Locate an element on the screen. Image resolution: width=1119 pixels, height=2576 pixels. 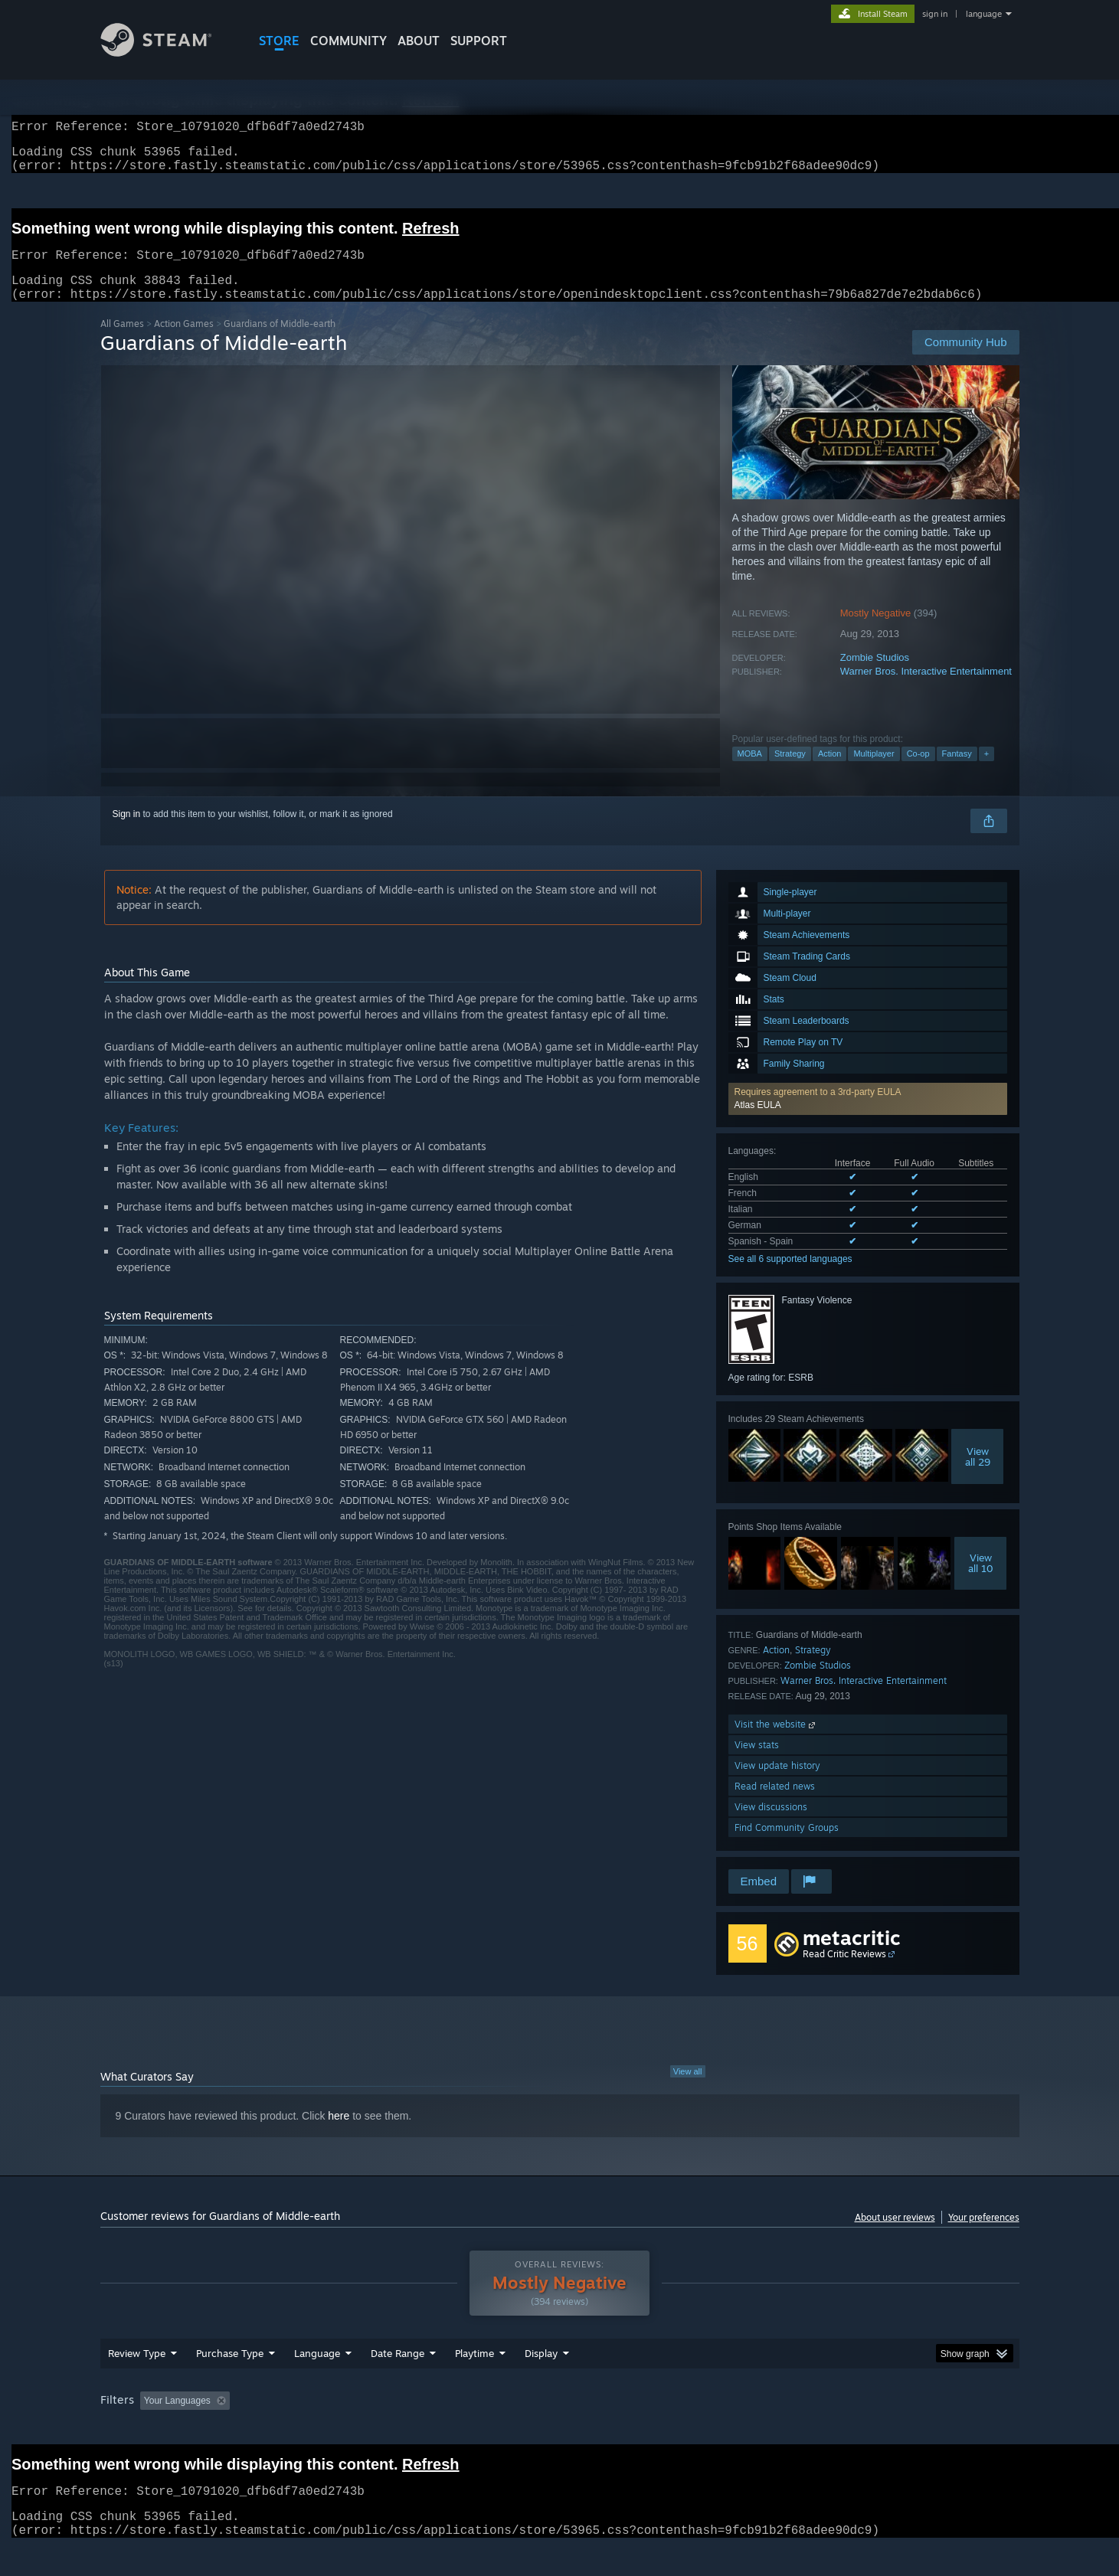
COMMUNITY is located at coordinates (348, 40).